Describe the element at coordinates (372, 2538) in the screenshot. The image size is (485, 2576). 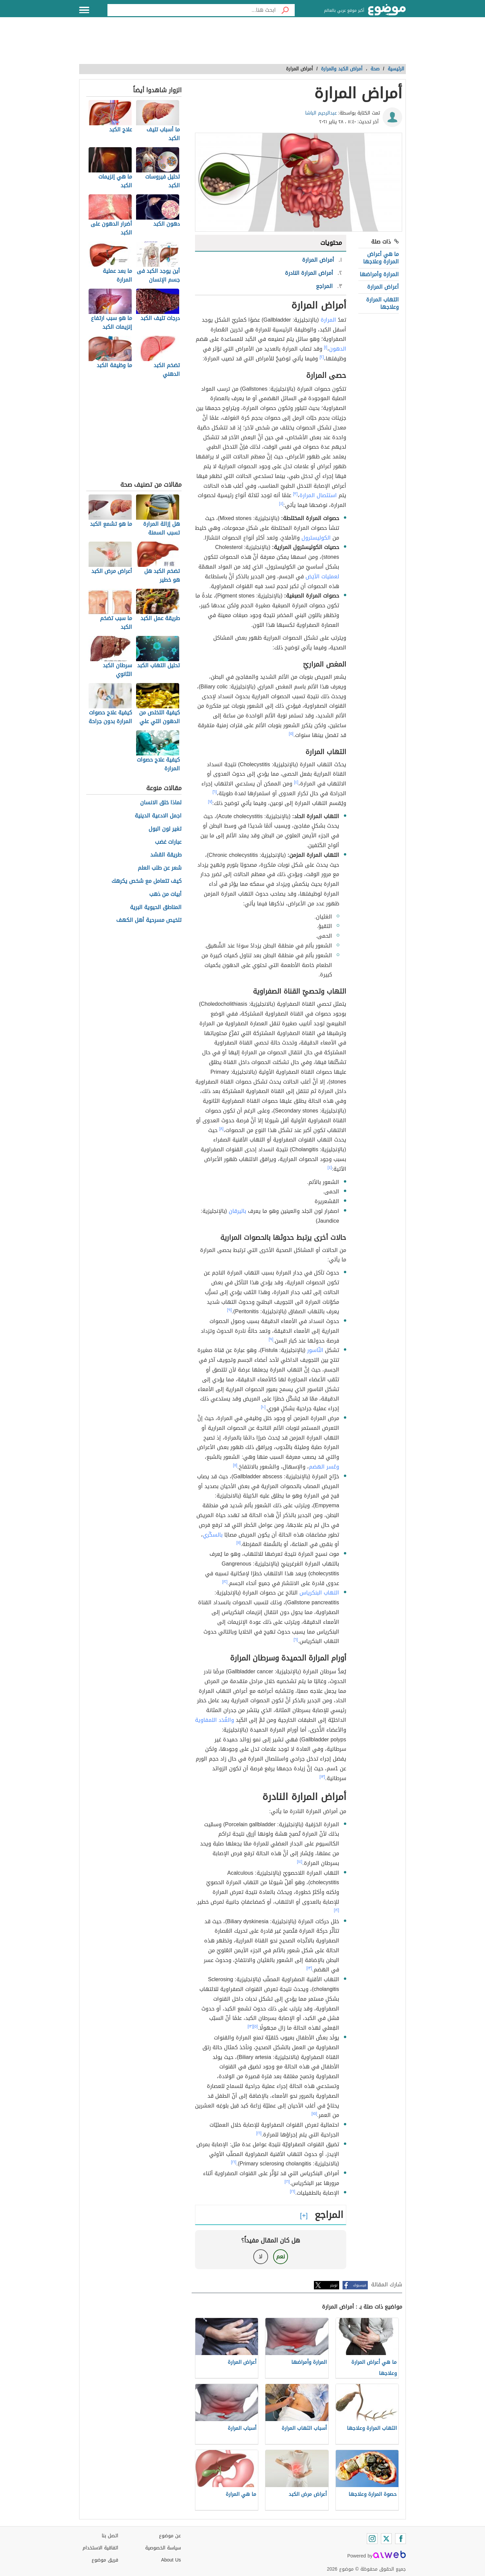
I see `[Instagram]` at that location.